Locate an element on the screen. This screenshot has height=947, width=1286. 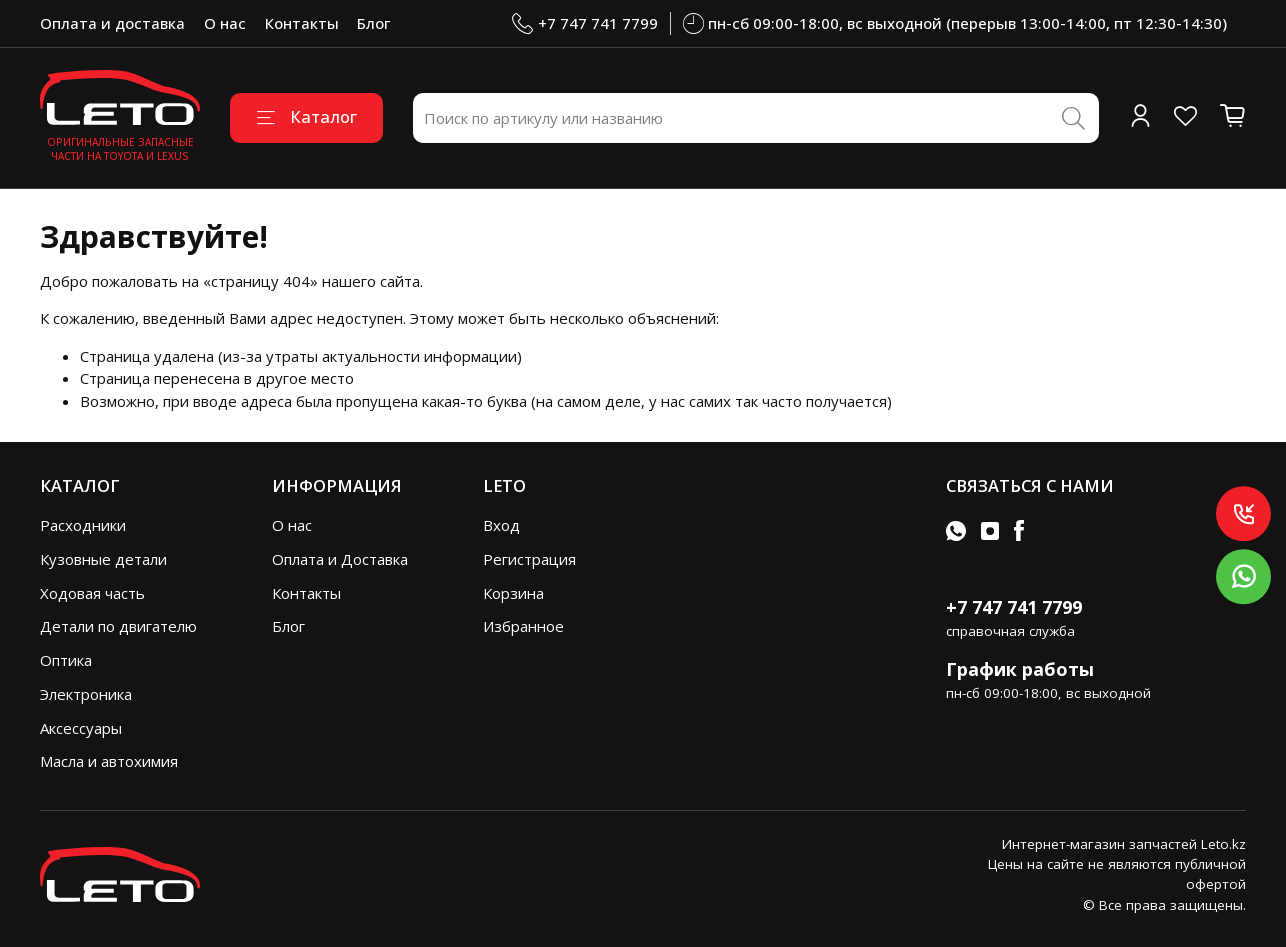
пн-сб 09:00-18:00, вс выходной (перерыв 13:00-14:00, пт 12:30-14:30) is located at coordinates (955, 23).